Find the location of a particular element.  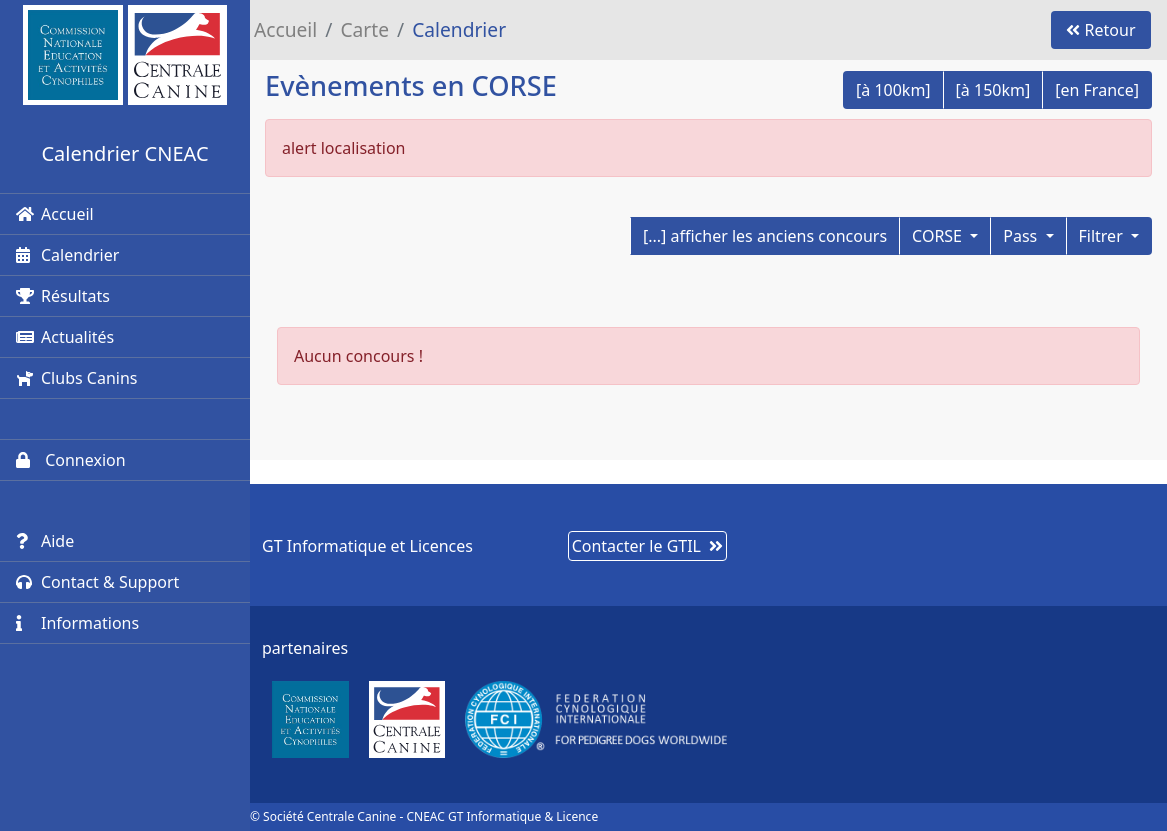

CORSE is located at coordinates (939, 236).